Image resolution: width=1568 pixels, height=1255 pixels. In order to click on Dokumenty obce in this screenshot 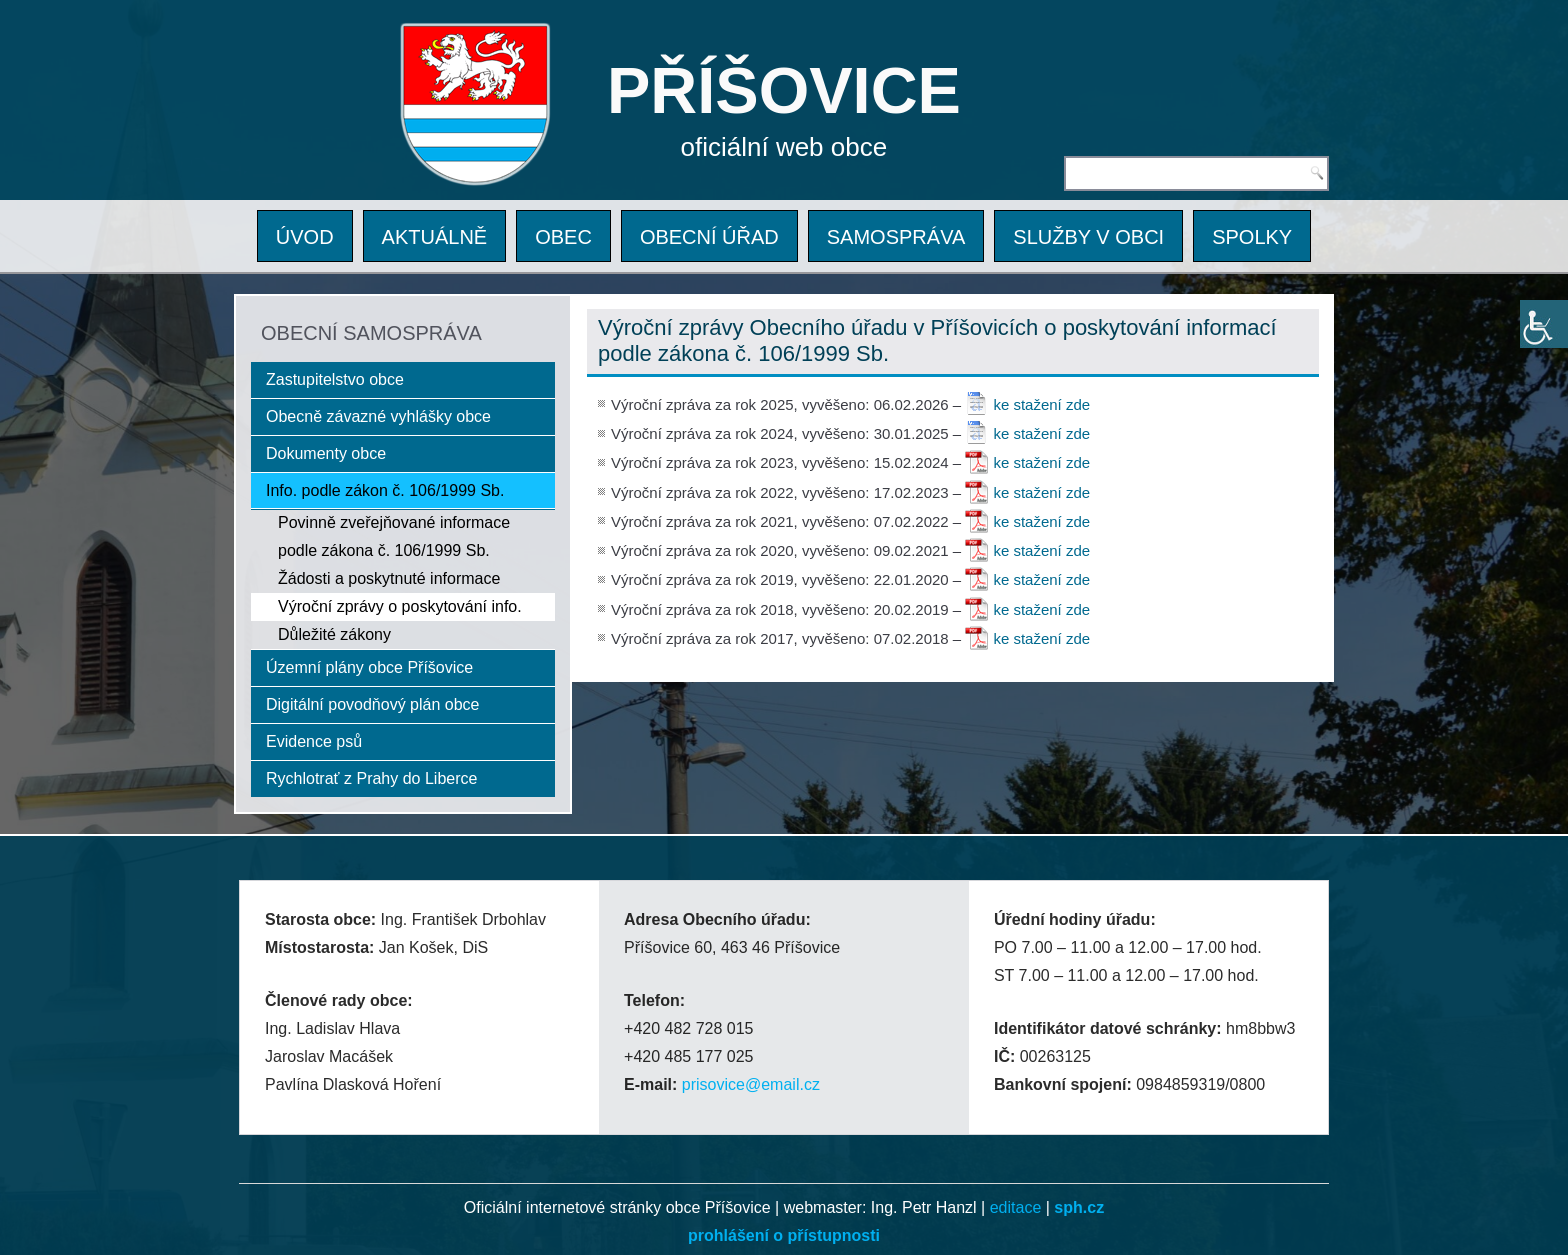, I will do `click(326, 453)`.